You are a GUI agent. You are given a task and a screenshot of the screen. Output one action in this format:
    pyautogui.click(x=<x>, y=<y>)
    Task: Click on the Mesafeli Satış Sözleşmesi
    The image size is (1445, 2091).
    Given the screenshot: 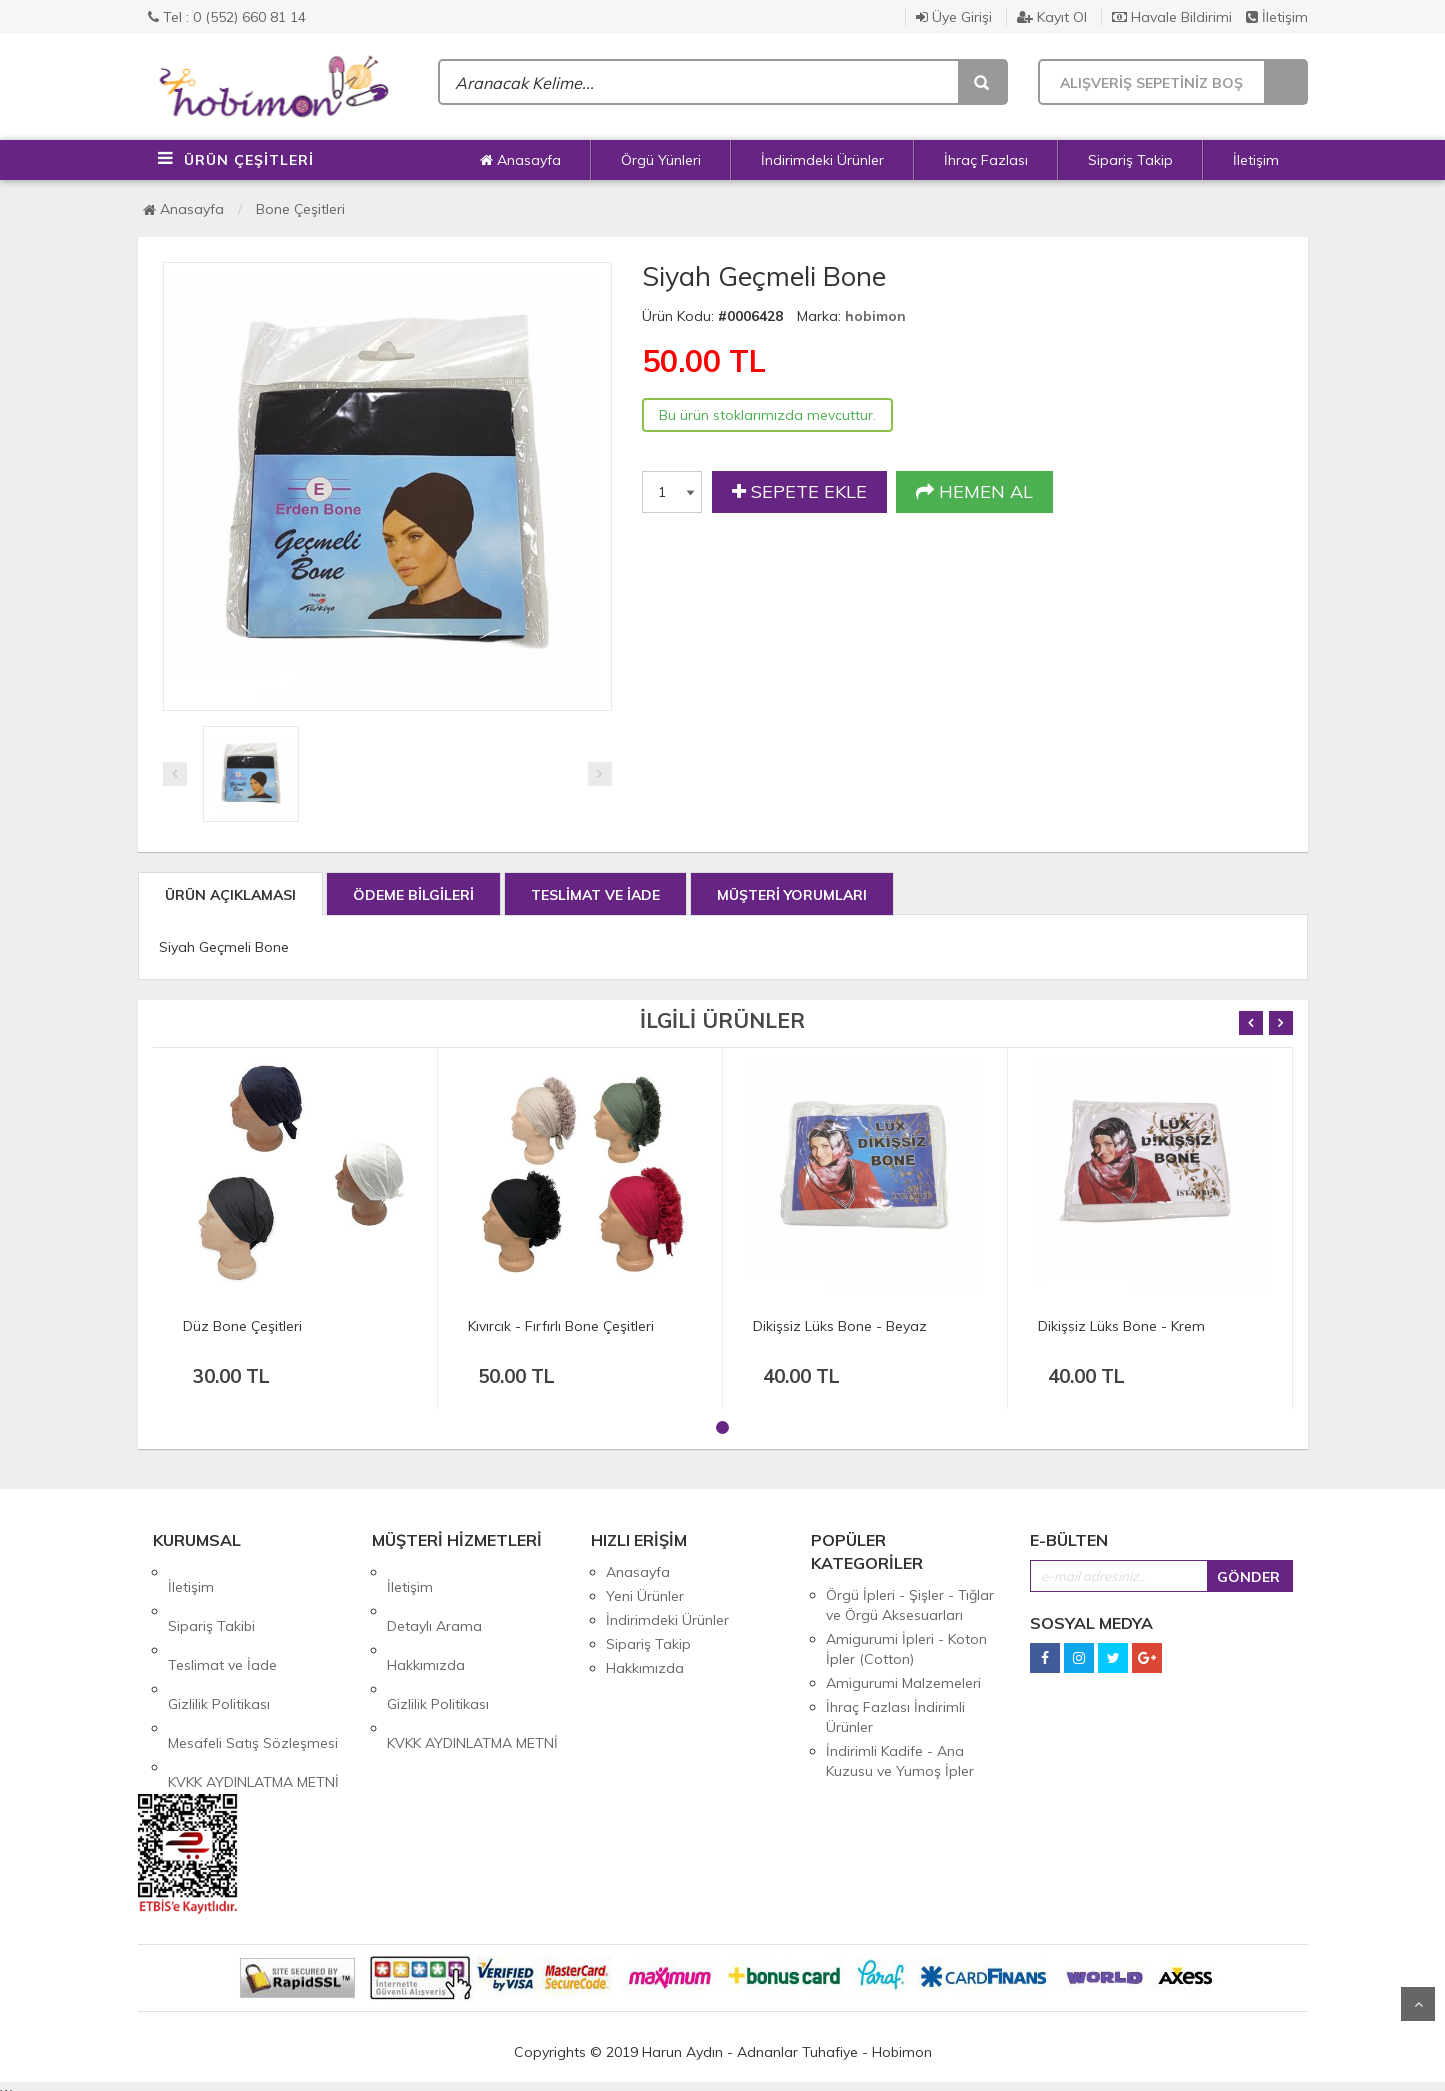 What is the action you would take?
    pyautogui.click(x=253, y=1668)
    